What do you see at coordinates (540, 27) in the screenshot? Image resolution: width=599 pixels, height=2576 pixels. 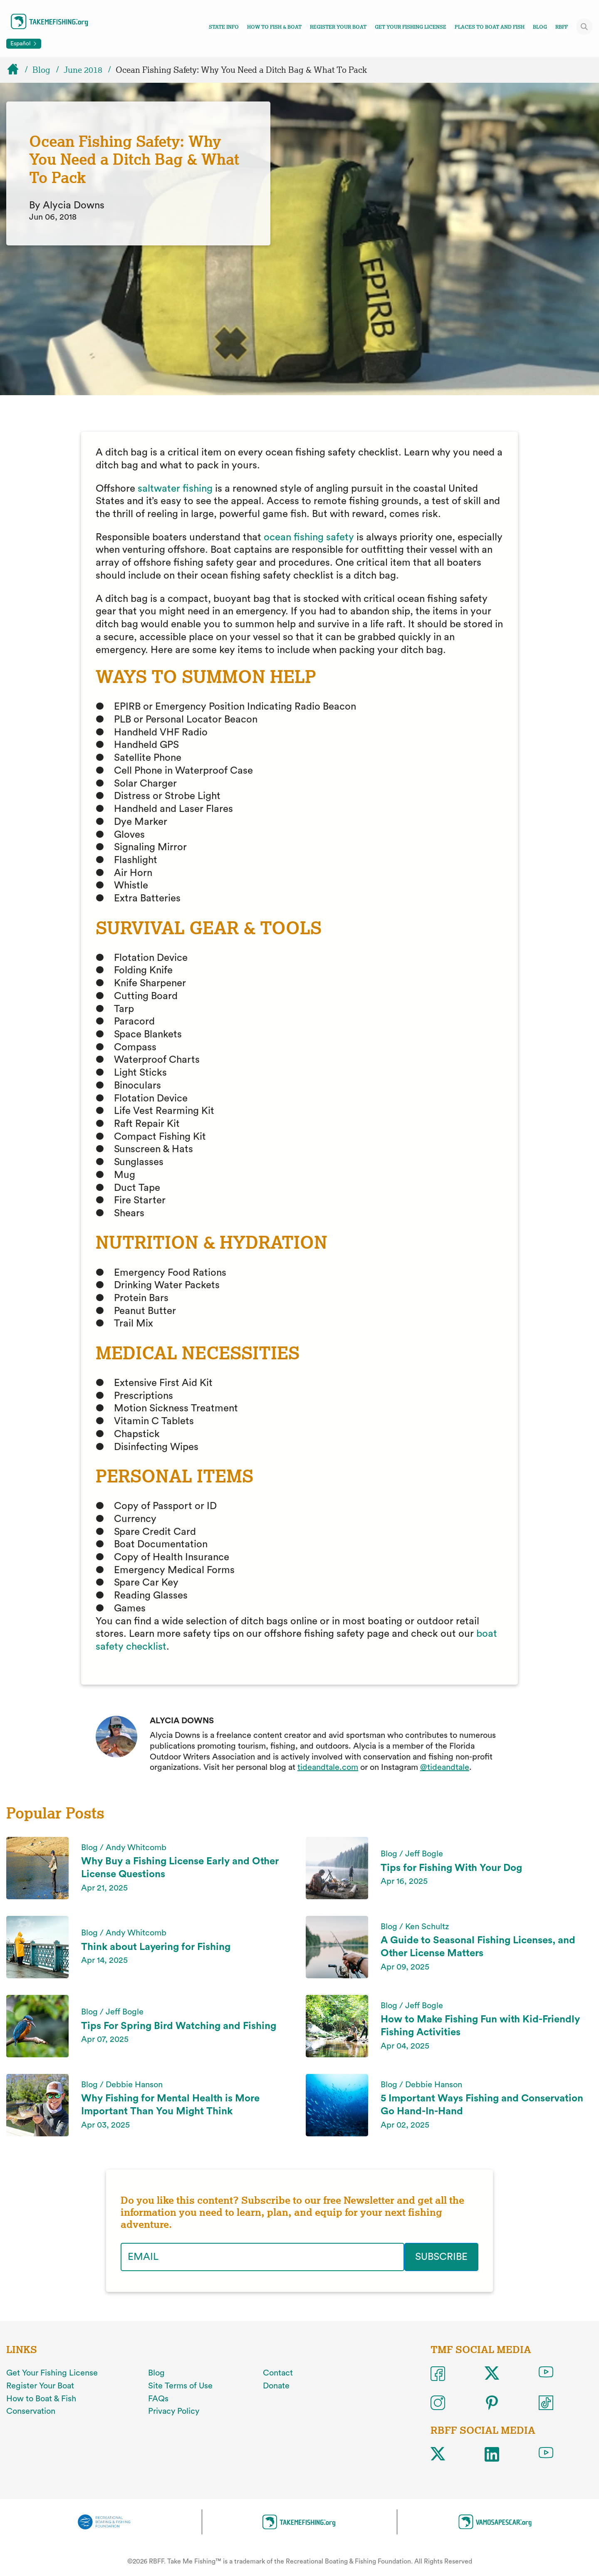 I see `Blog` at bounding box center [540, 27].